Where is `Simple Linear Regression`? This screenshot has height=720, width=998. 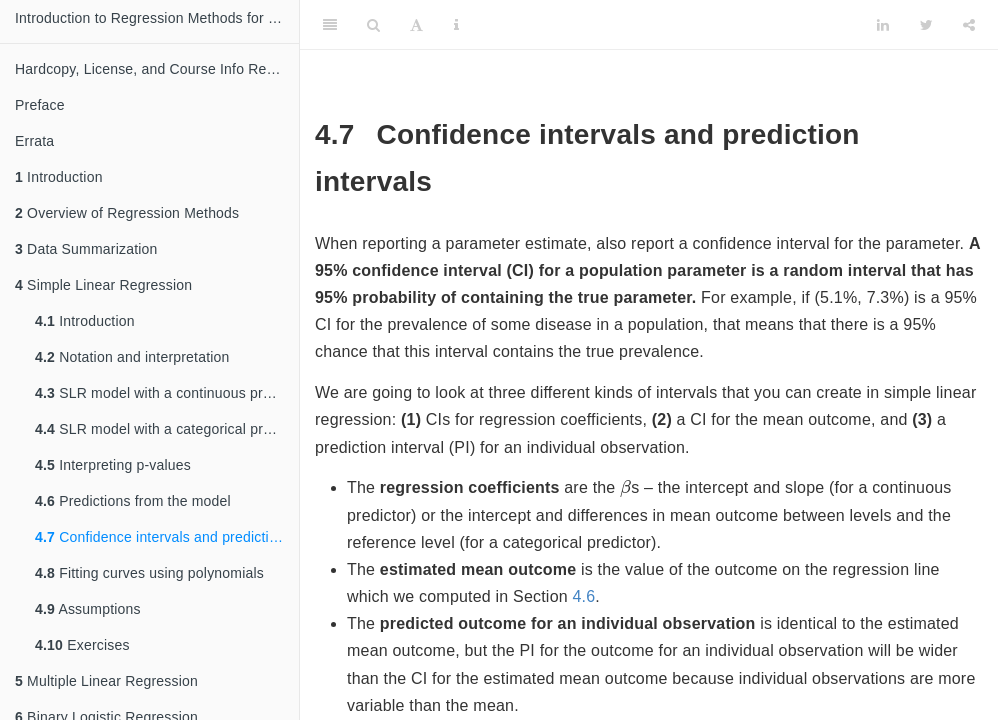
Simple Linear Regression is located at coordinates (103, 285).